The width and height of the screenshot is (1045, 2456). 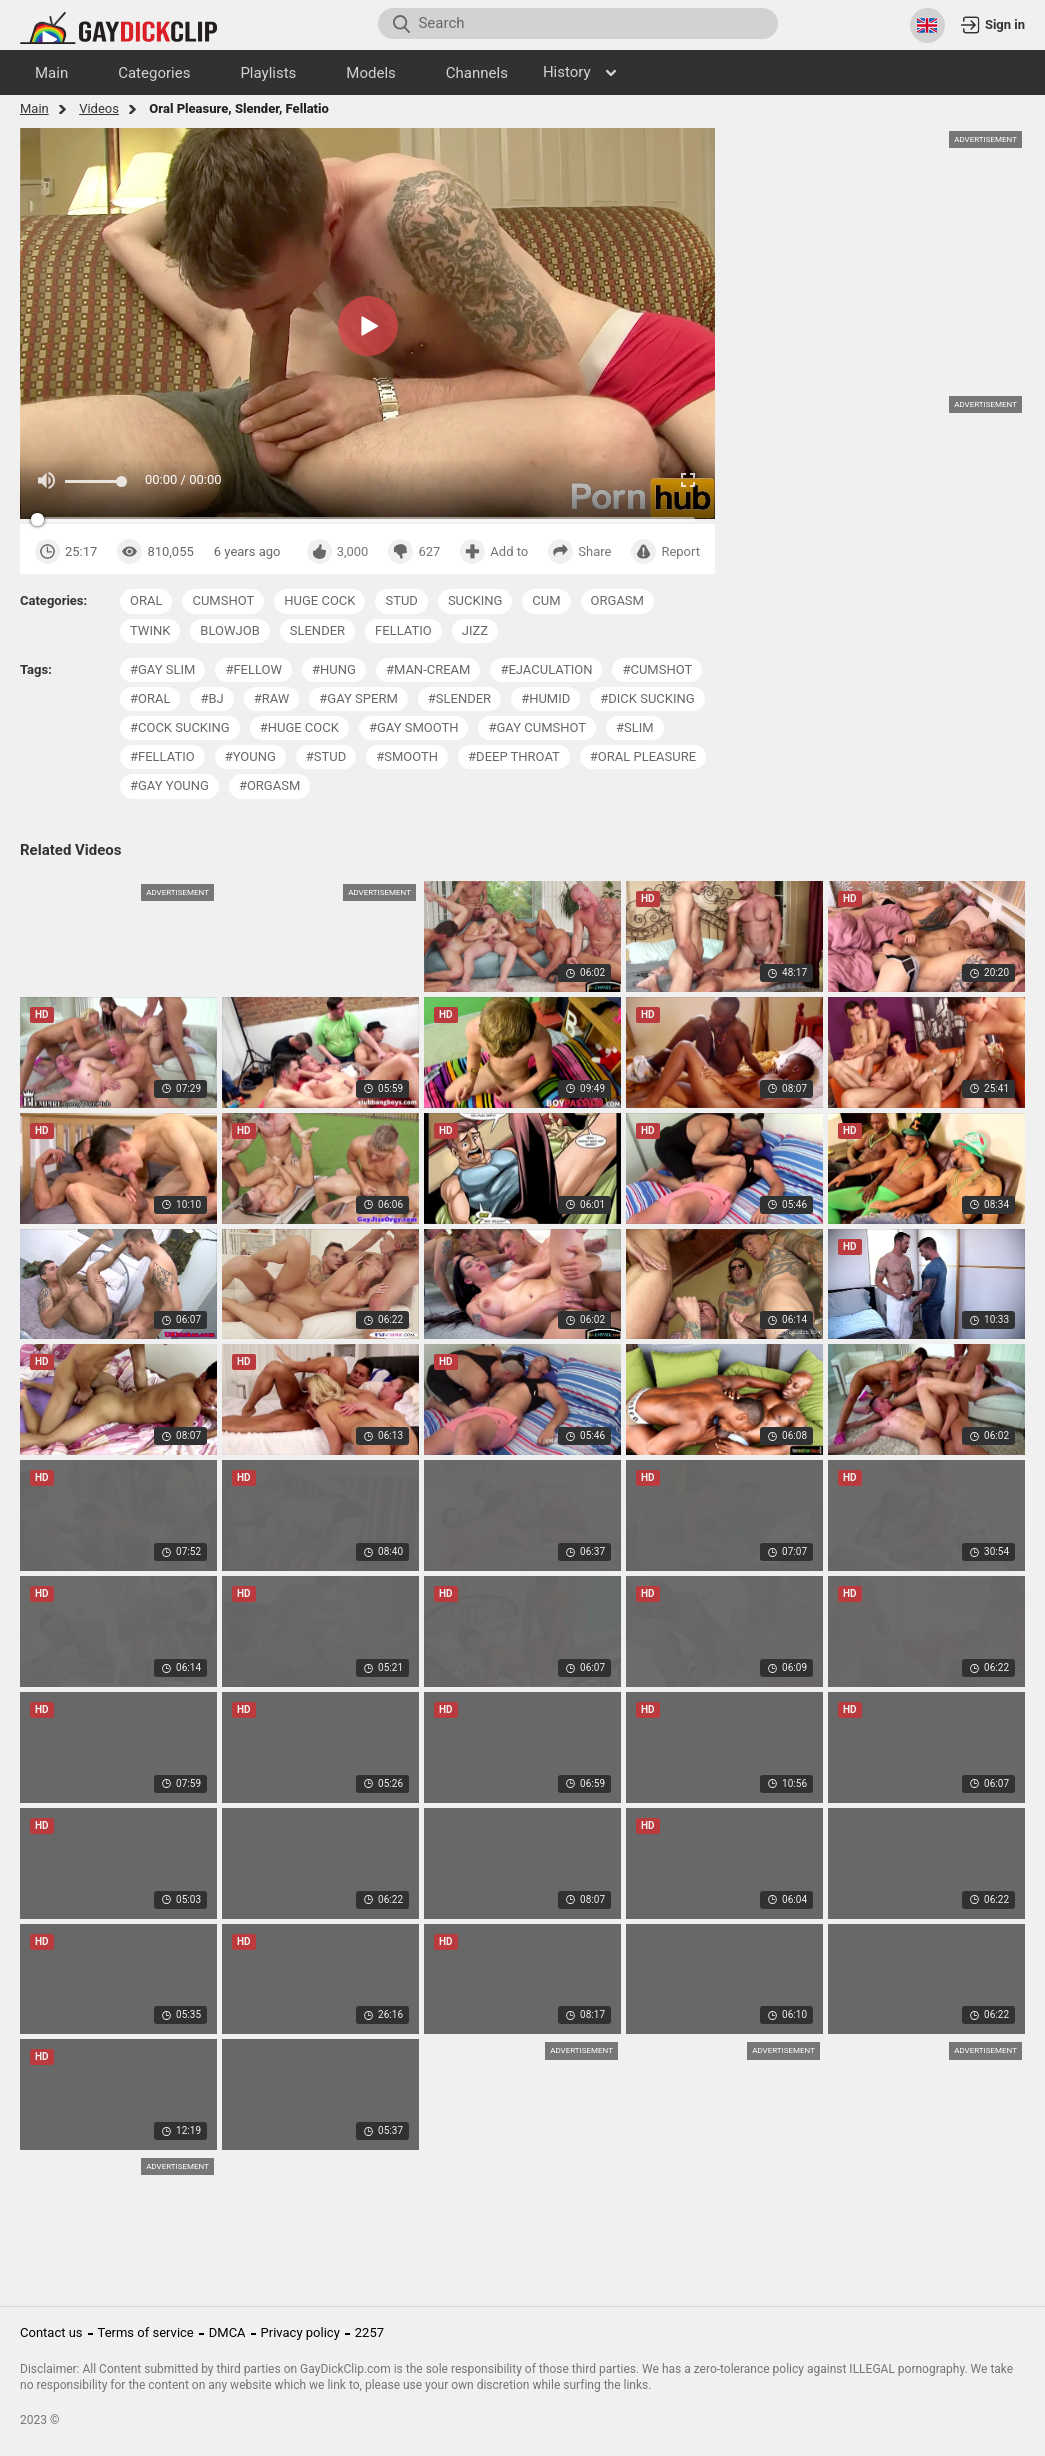 What do you see at coordinates (146, 2332) in the screenshot?
I see `Terms of service` at bounding box center [146, 2332].